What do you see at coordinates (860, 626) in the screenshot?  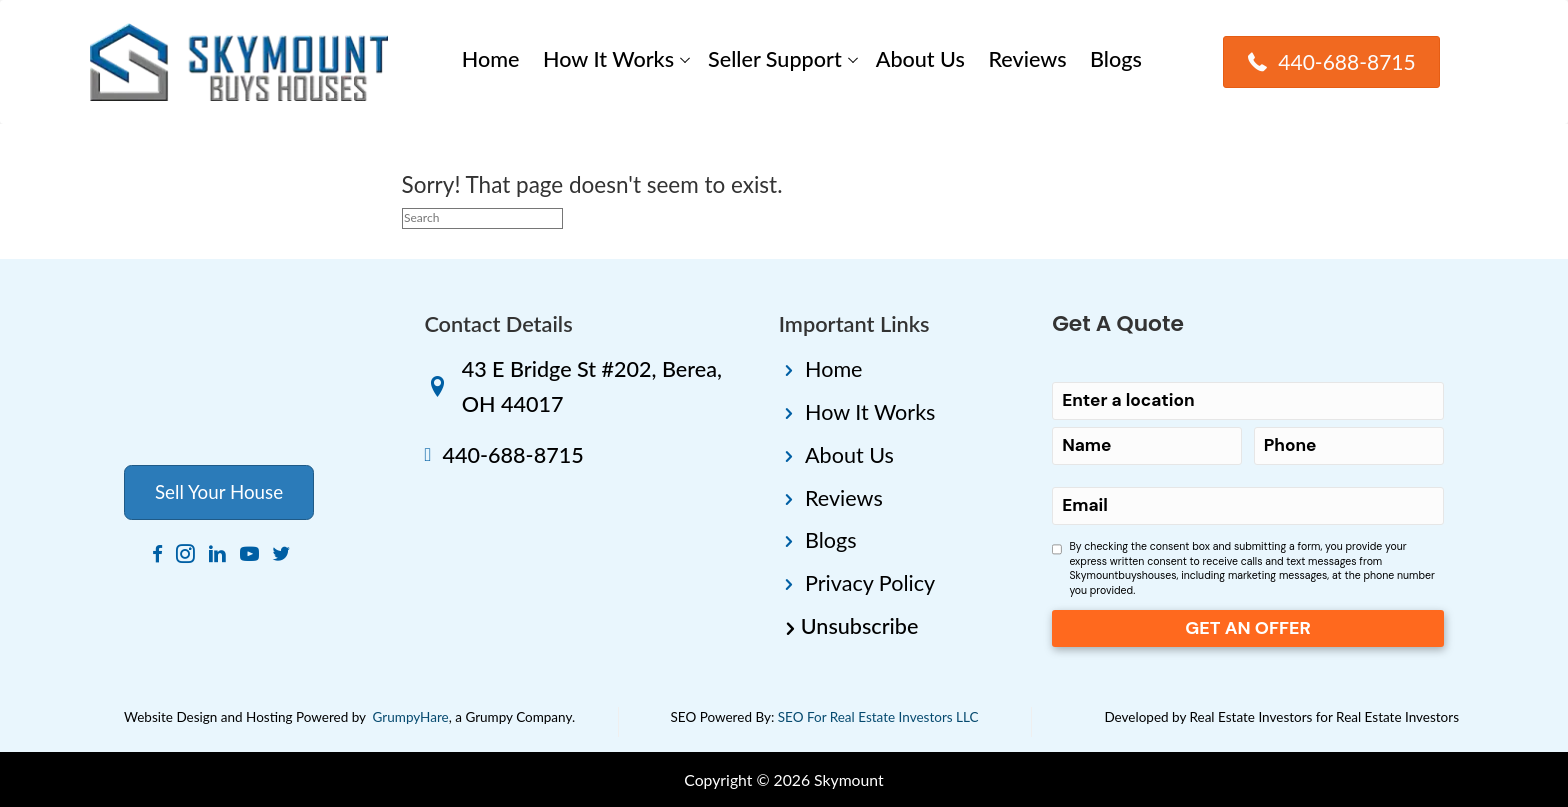 I see `Unsubscribe` at bounding box center [860, 626].